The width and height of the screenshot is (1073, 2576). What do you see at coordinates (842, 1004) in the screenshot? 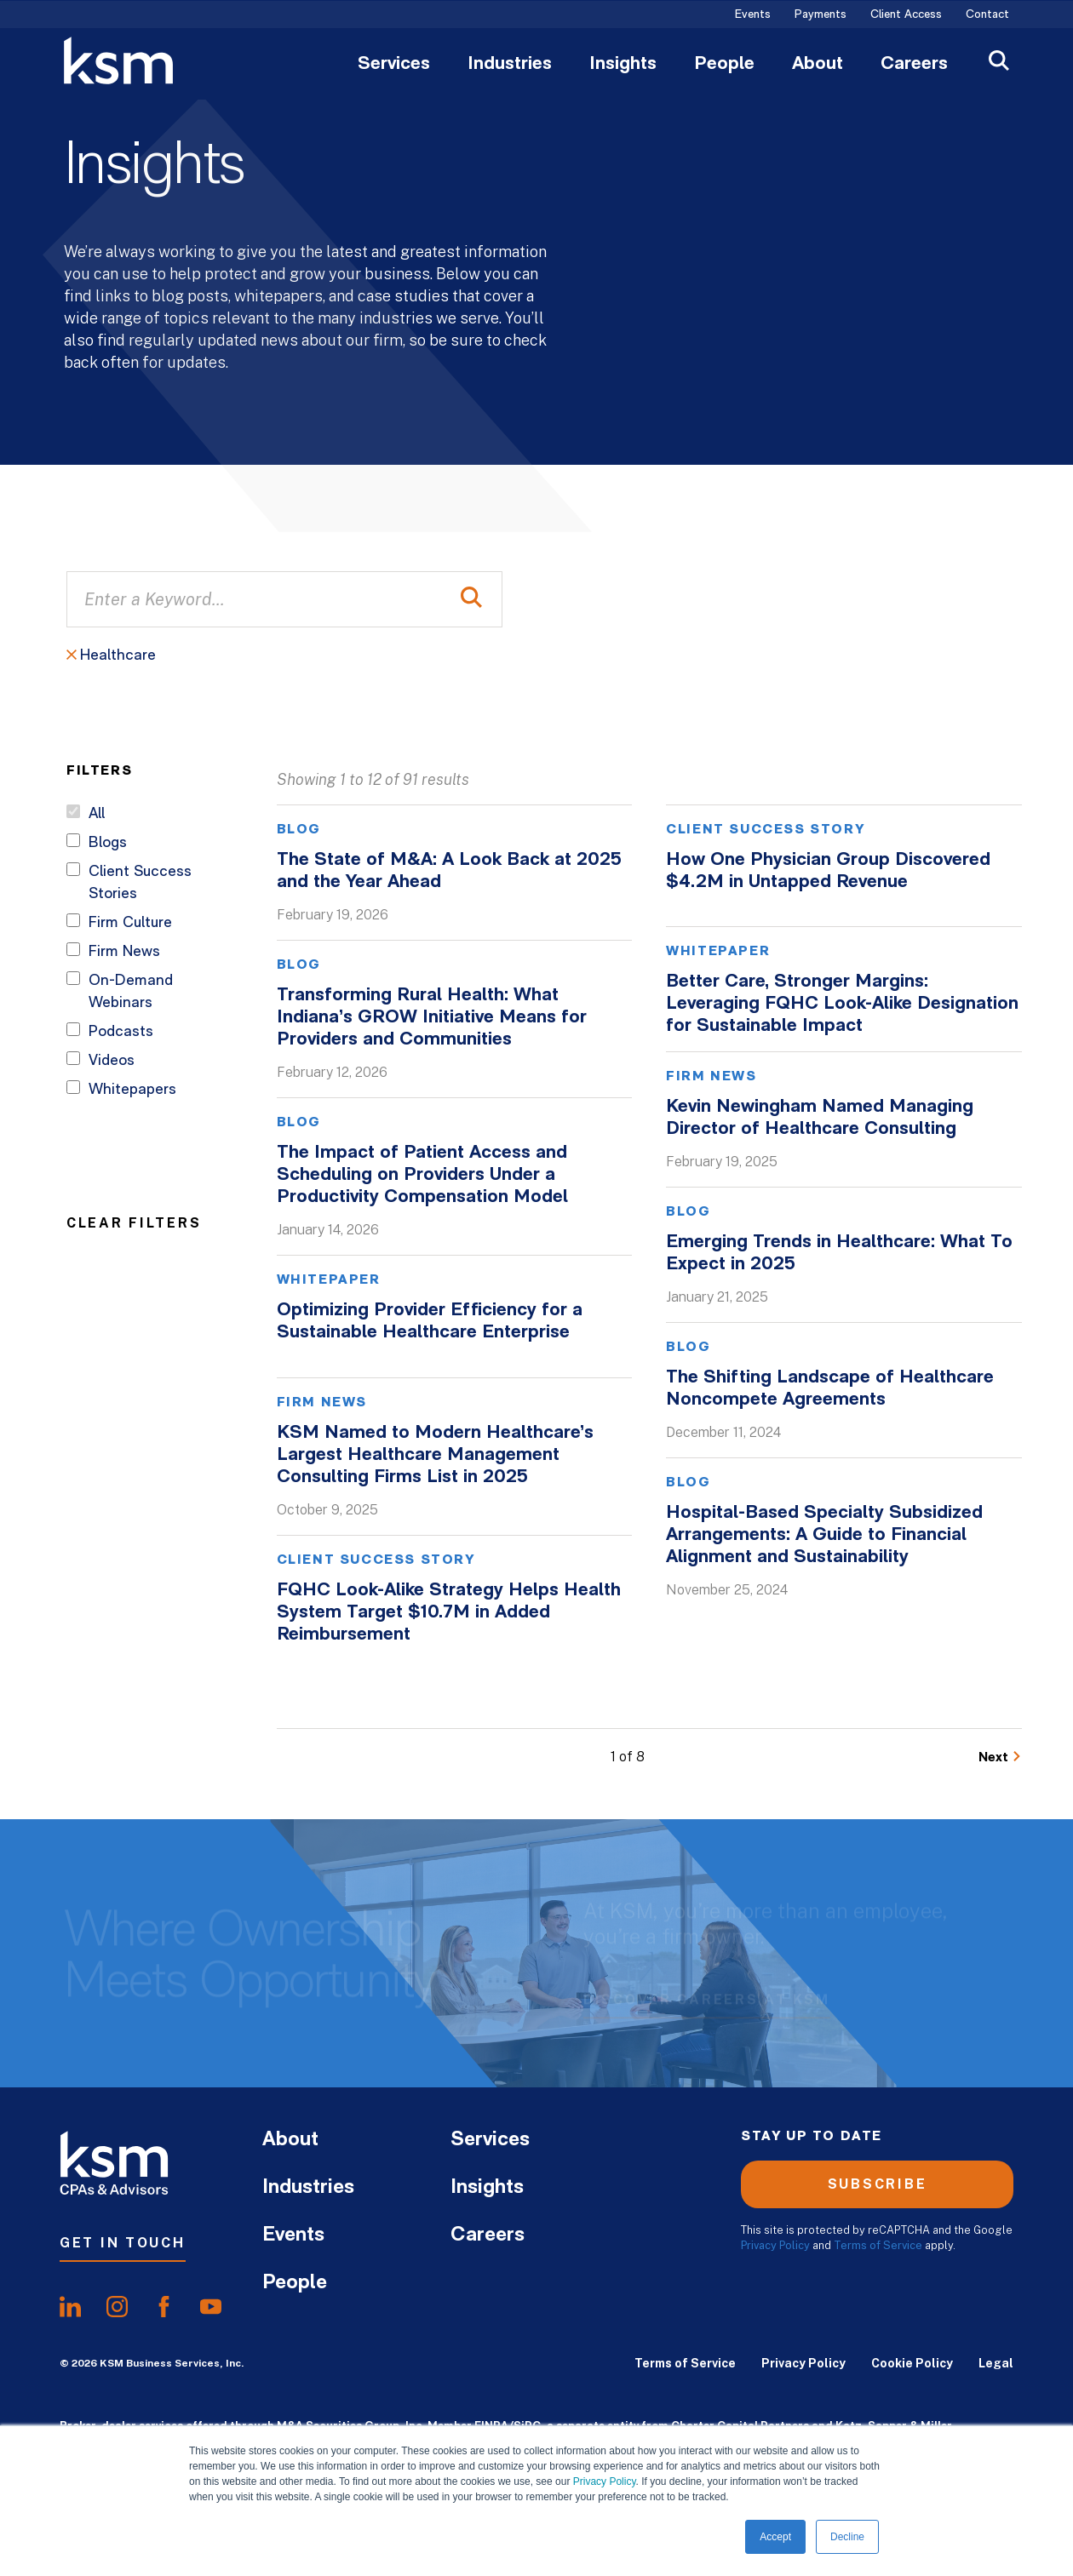
I see `Better Care, Stronger Margins: Leveraging FQHC Look-Alike Designation for Sustainable Impact` at bounding box center [842, 1004].